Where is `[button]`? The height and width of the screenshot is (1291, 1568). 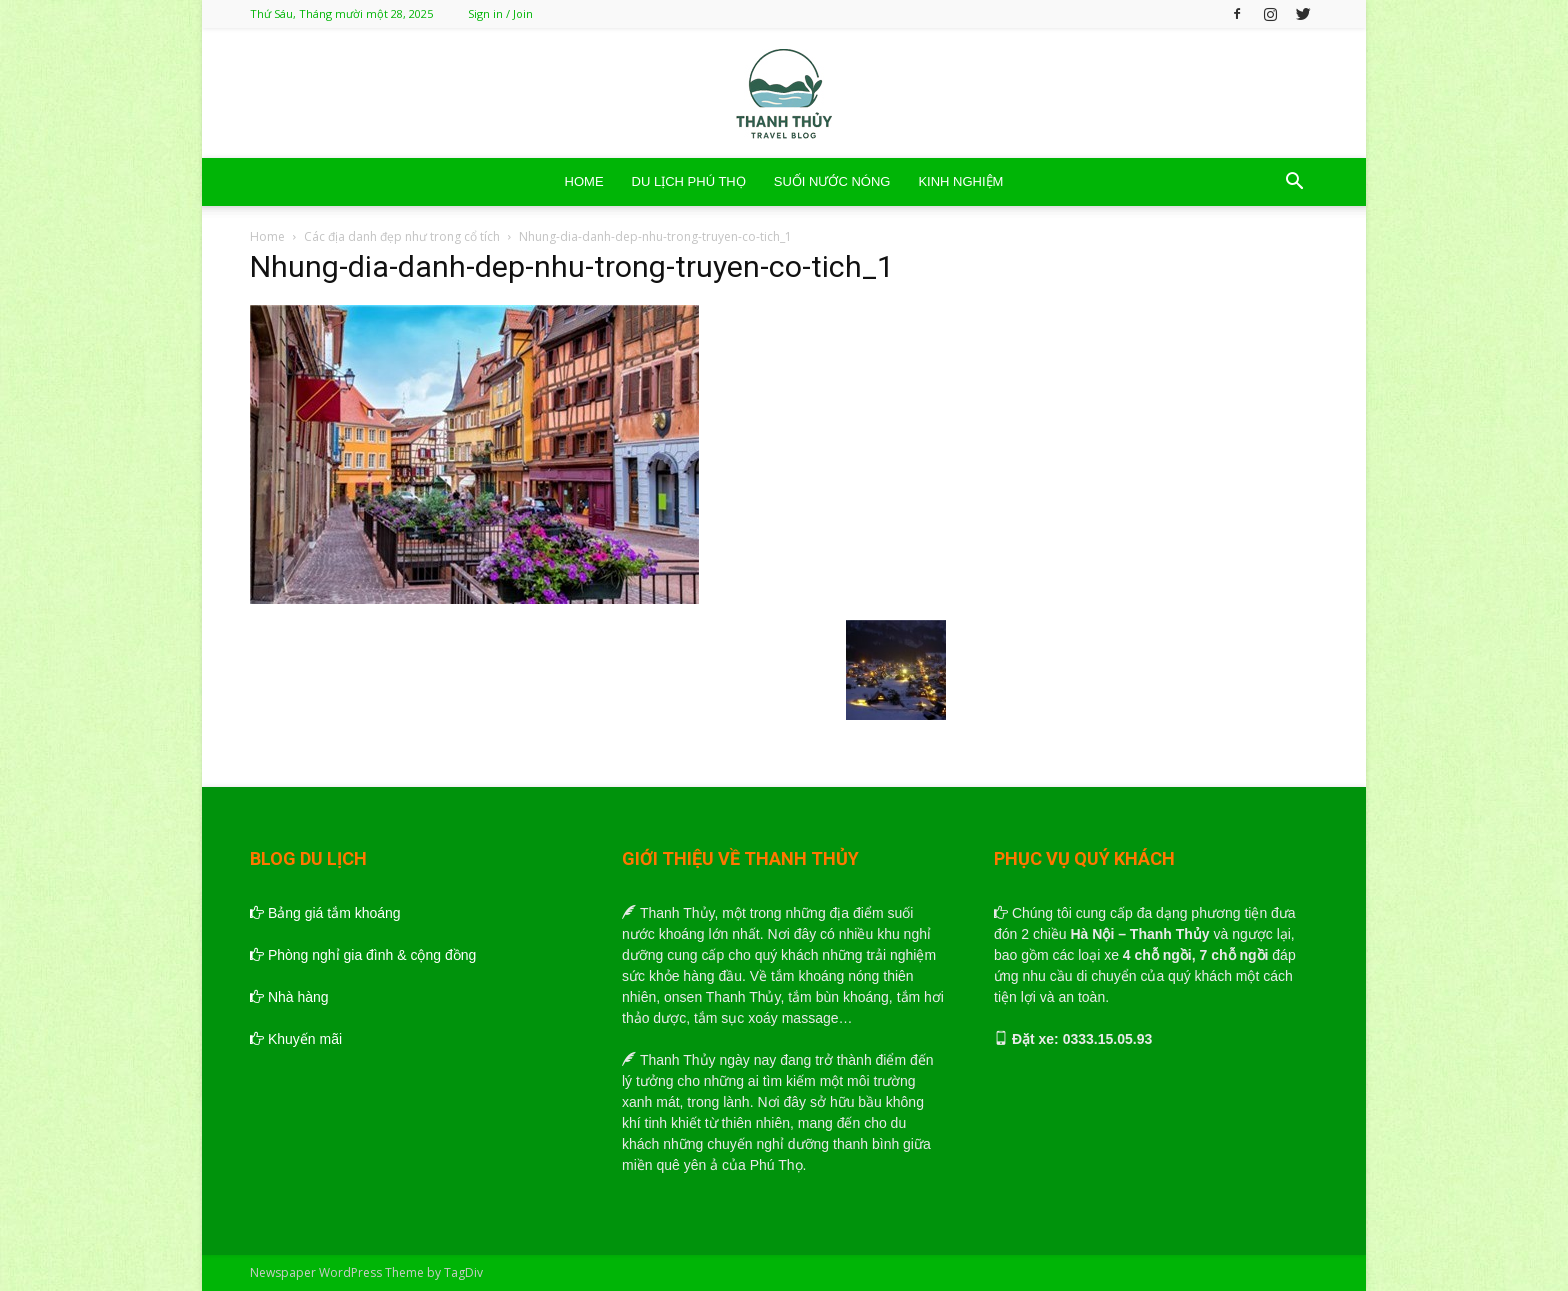 [button] is located at coordinates (1294, 183).